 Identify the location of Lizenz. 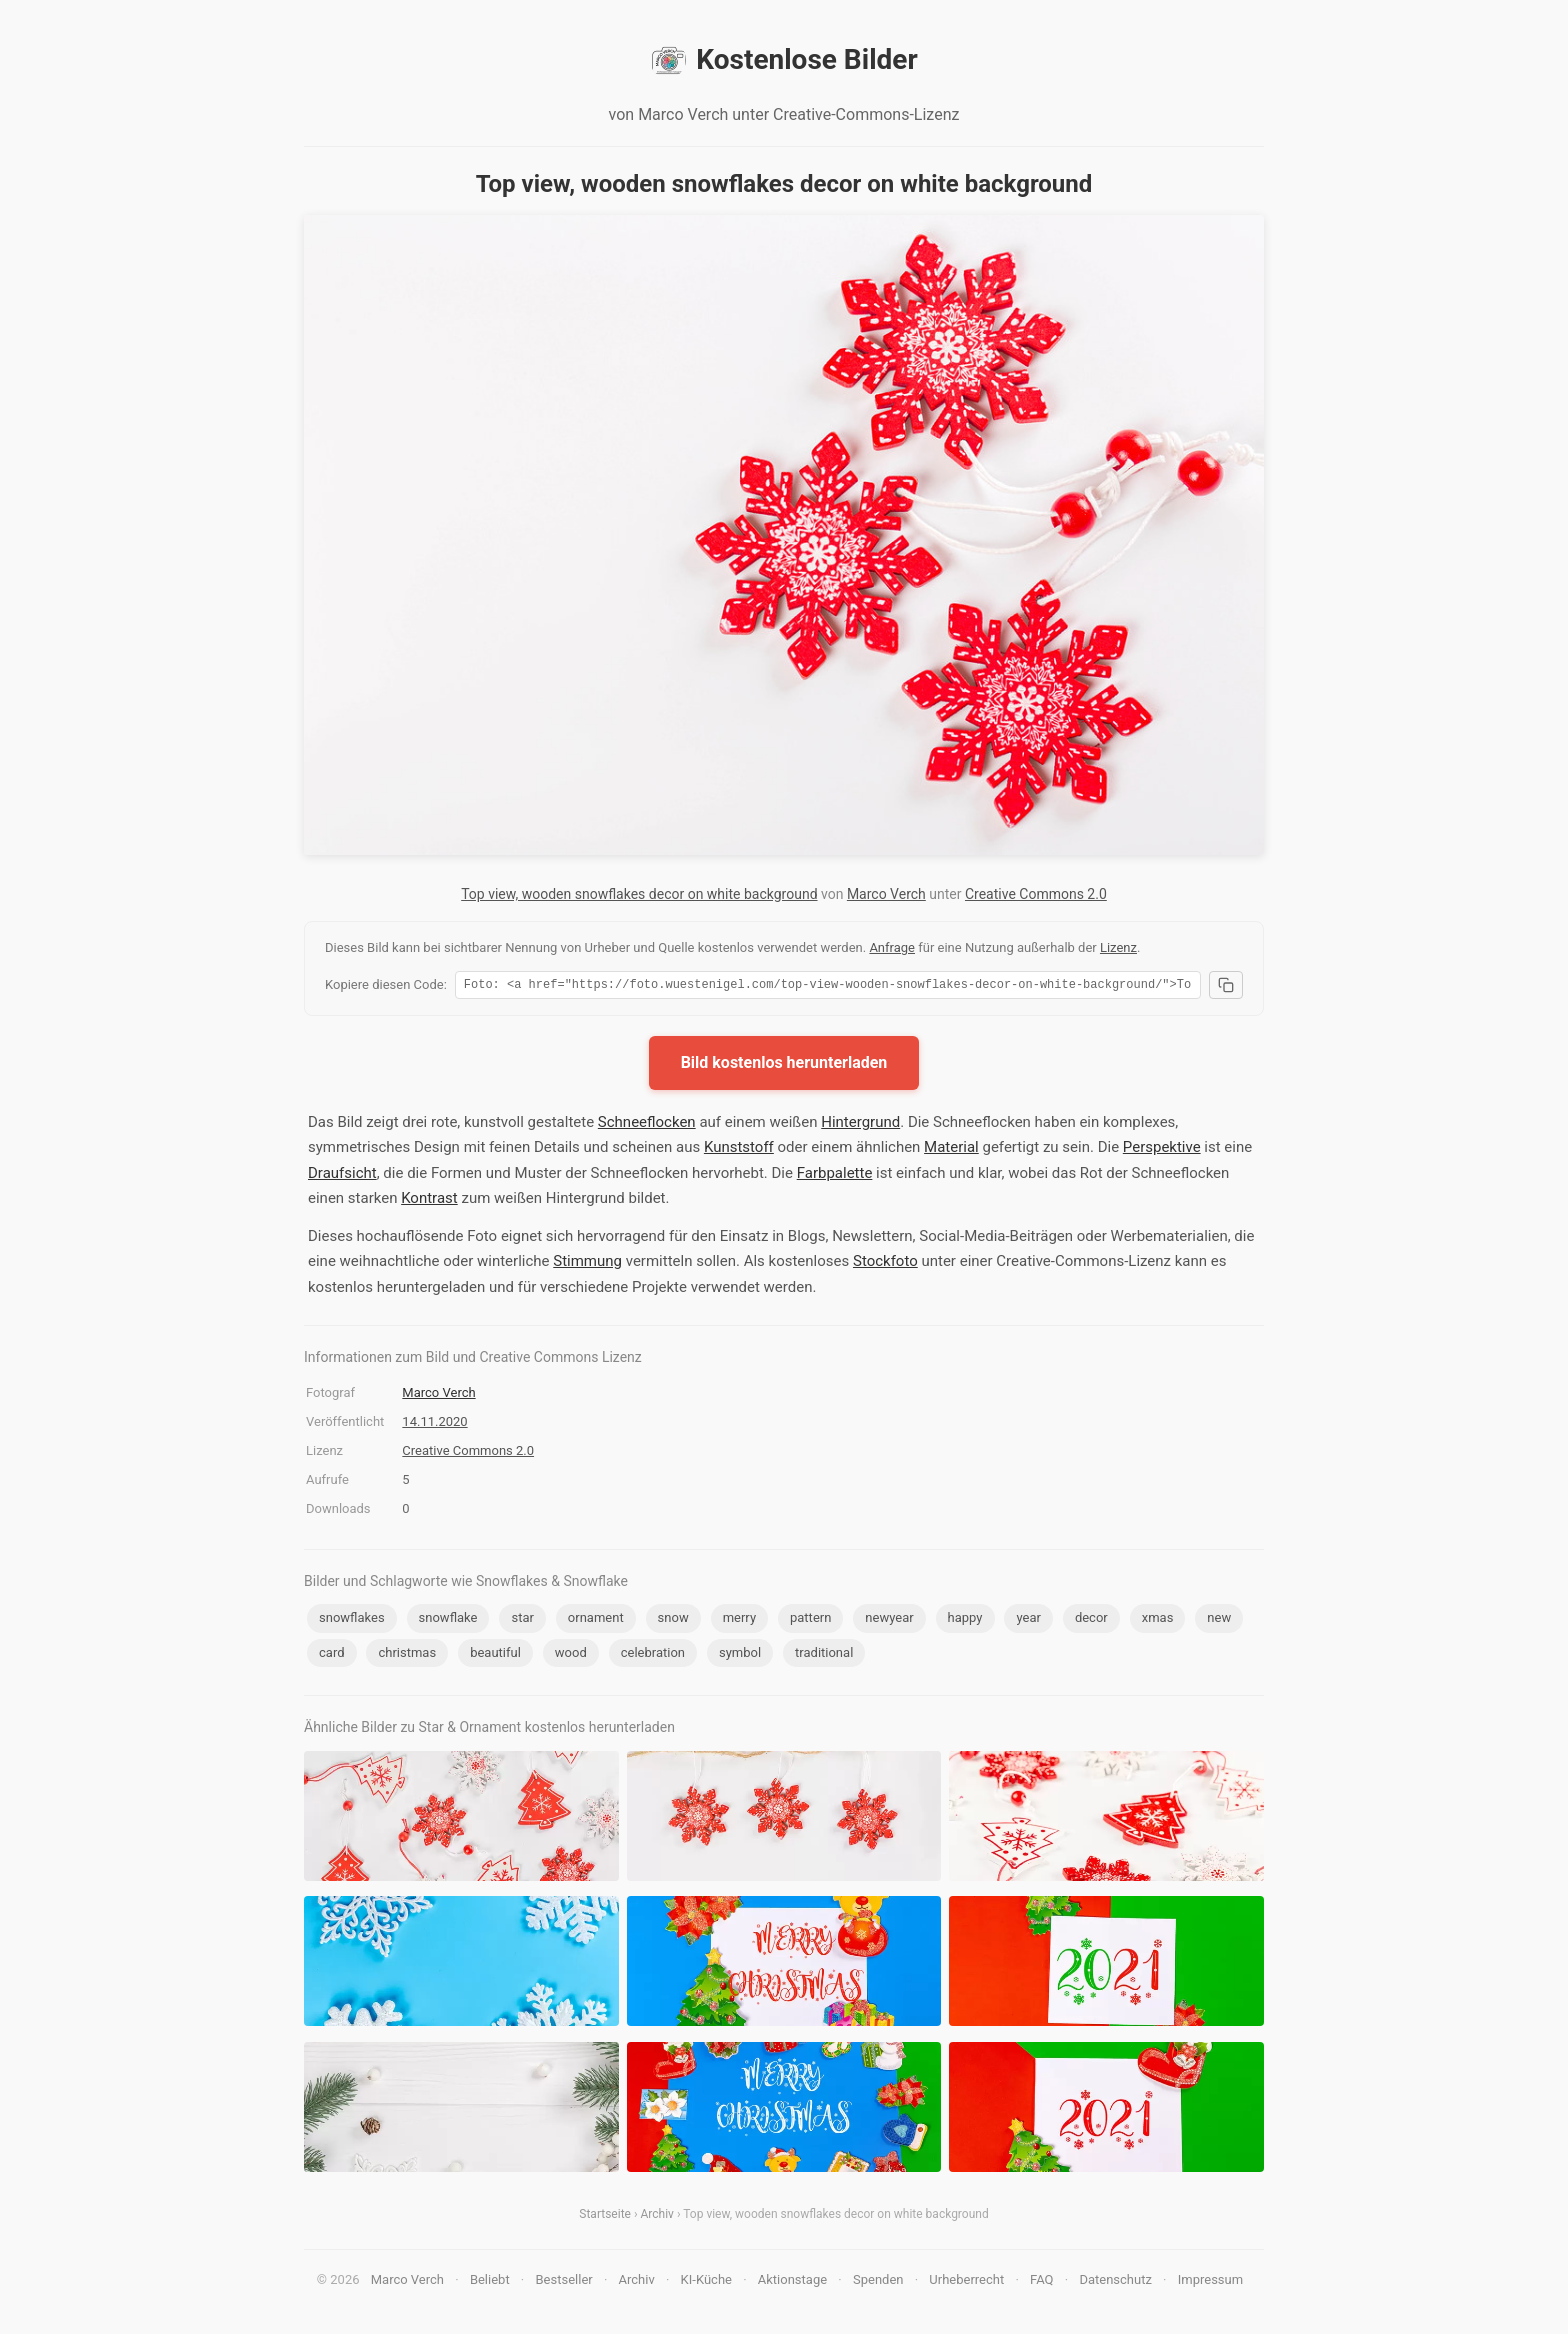
(1118, 947).